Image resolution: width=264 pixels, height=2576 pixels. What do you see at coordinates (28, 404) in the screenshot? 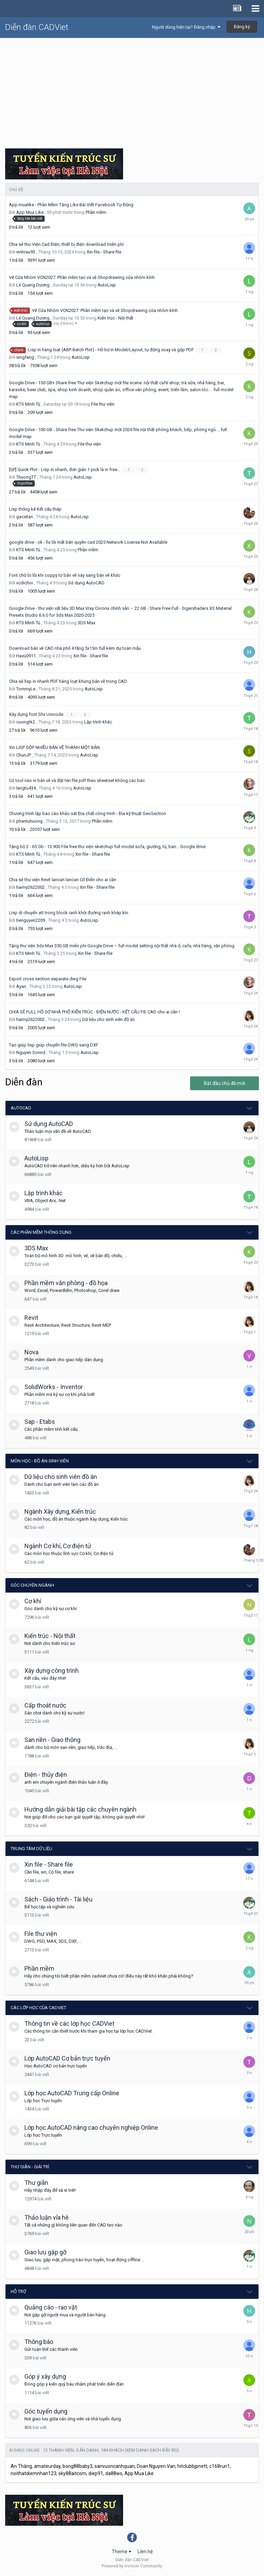
I see `KTS Minh Tú` at bounding box center [28, 404].